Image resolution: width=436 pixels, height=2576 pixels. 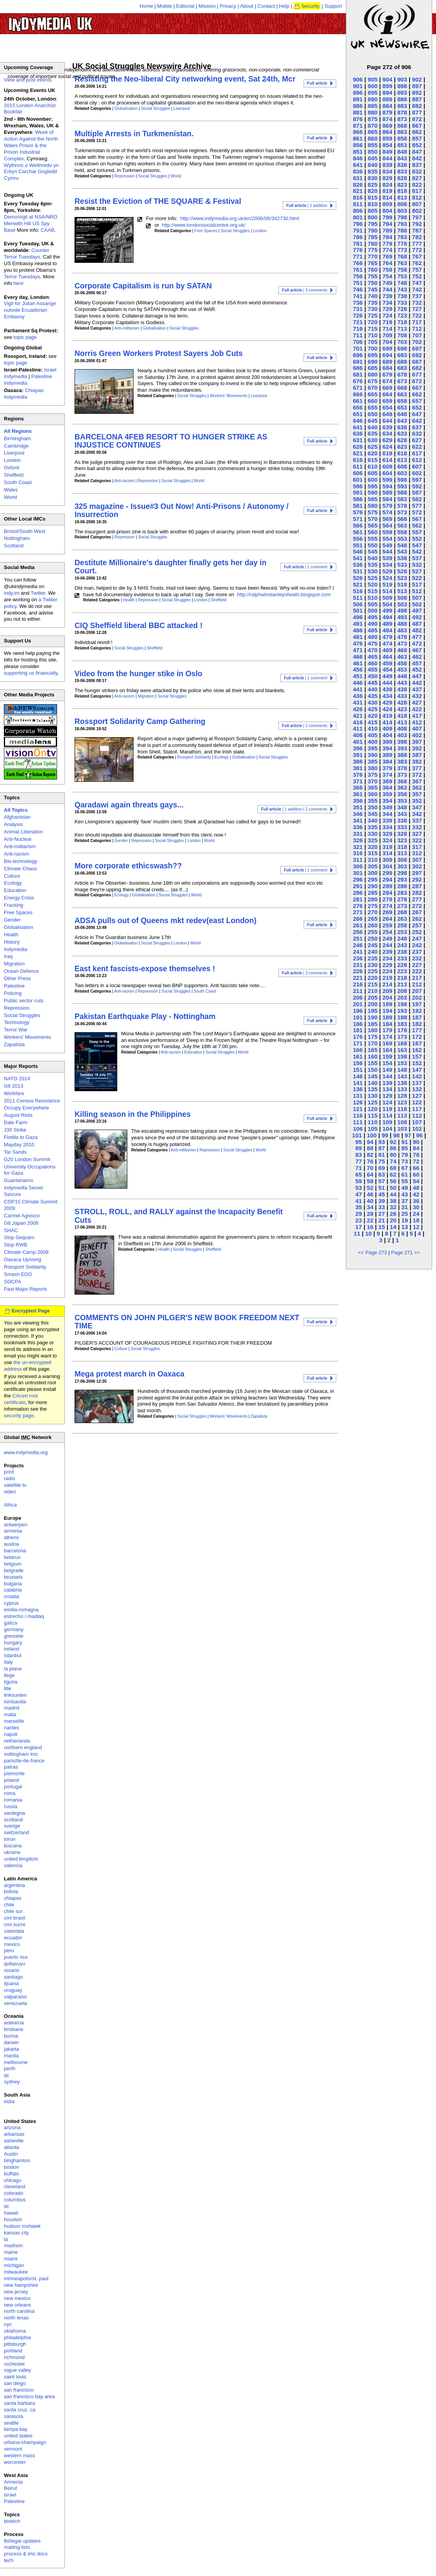 I want to click on 441, so click(x=358, y=689).